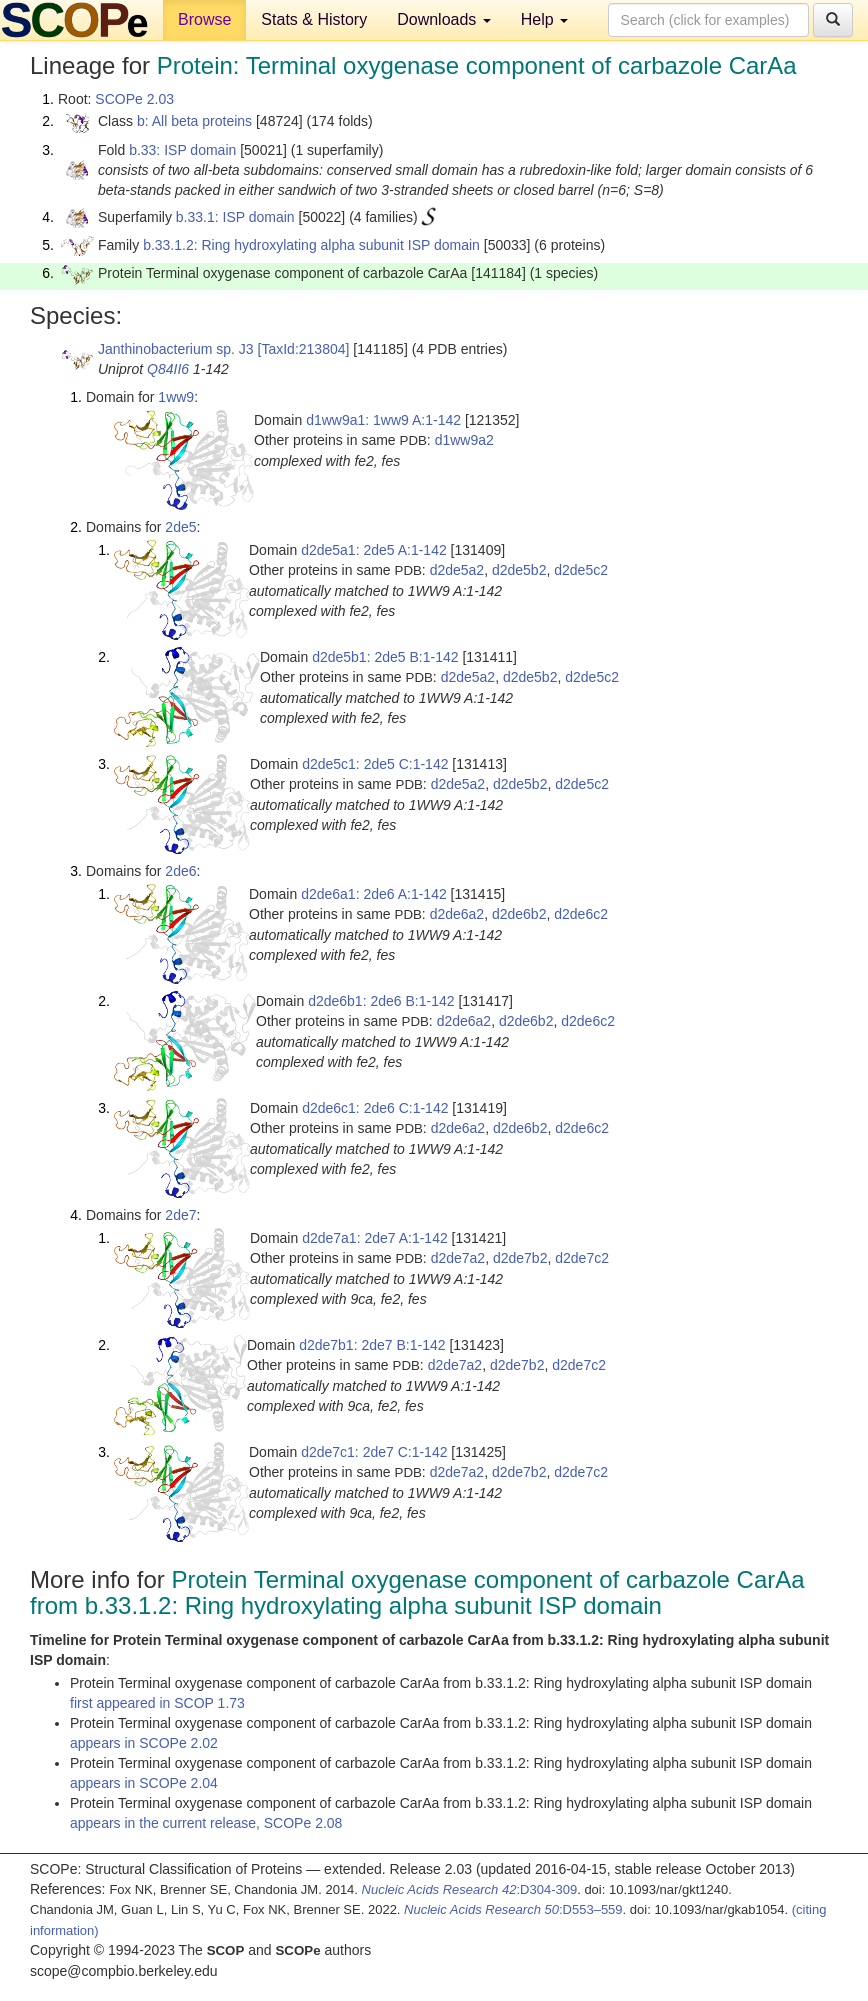 Image resolution: width=868 pixels, height=2001 pixels. What do you see at coordinates (464, 440) in the screenshot?
I see `d1ww9a2` at bounding box center [464, 440].